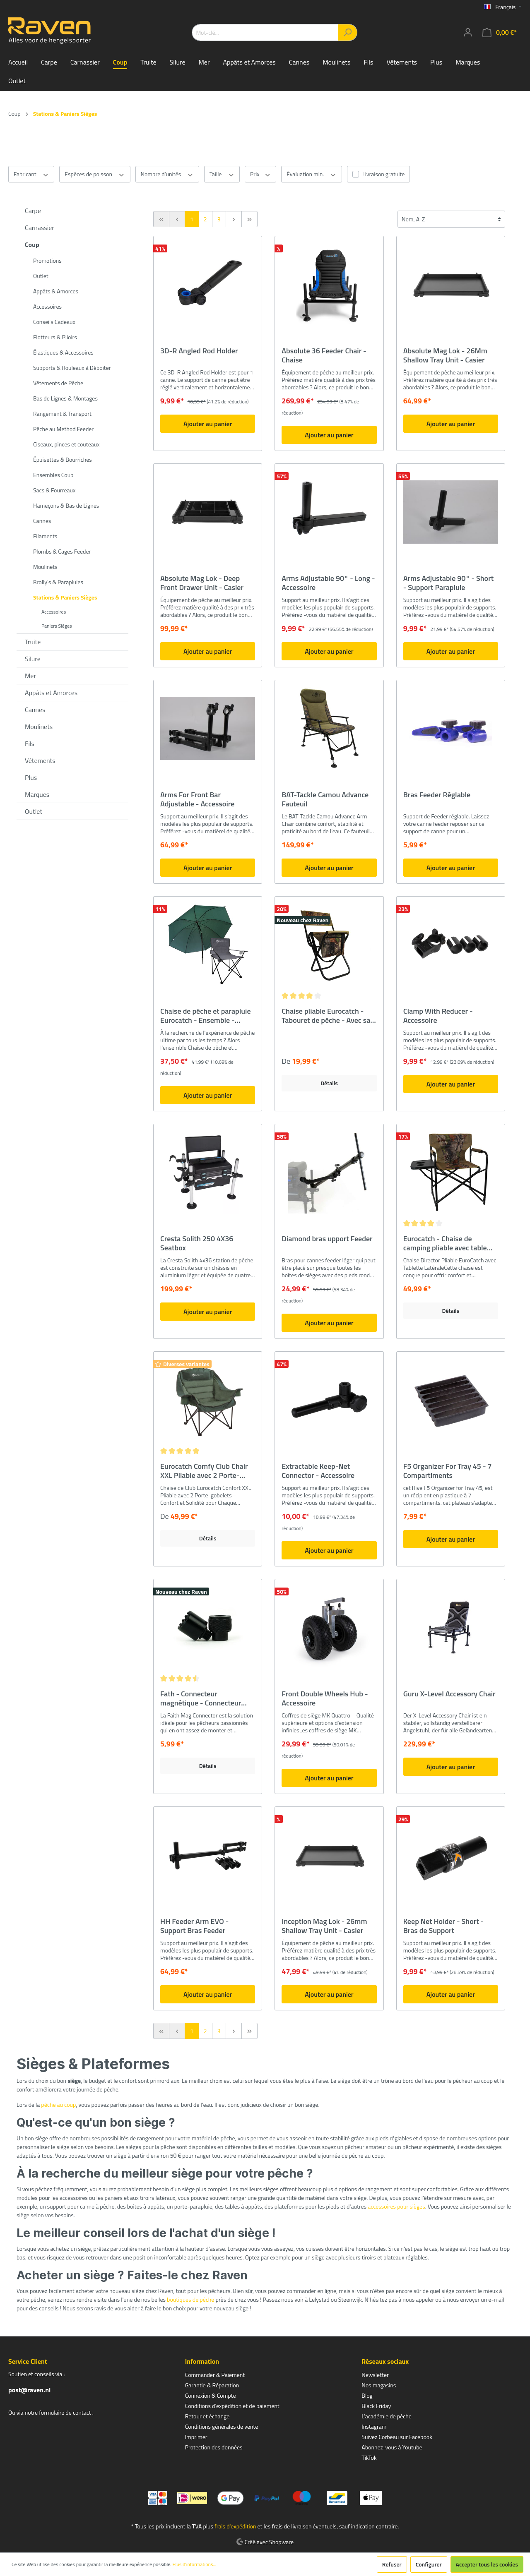 This screenshot has width=530, height=2576. I want to click on Arms Adjustable 90° - Long - Accessoire, so click(328, 583).